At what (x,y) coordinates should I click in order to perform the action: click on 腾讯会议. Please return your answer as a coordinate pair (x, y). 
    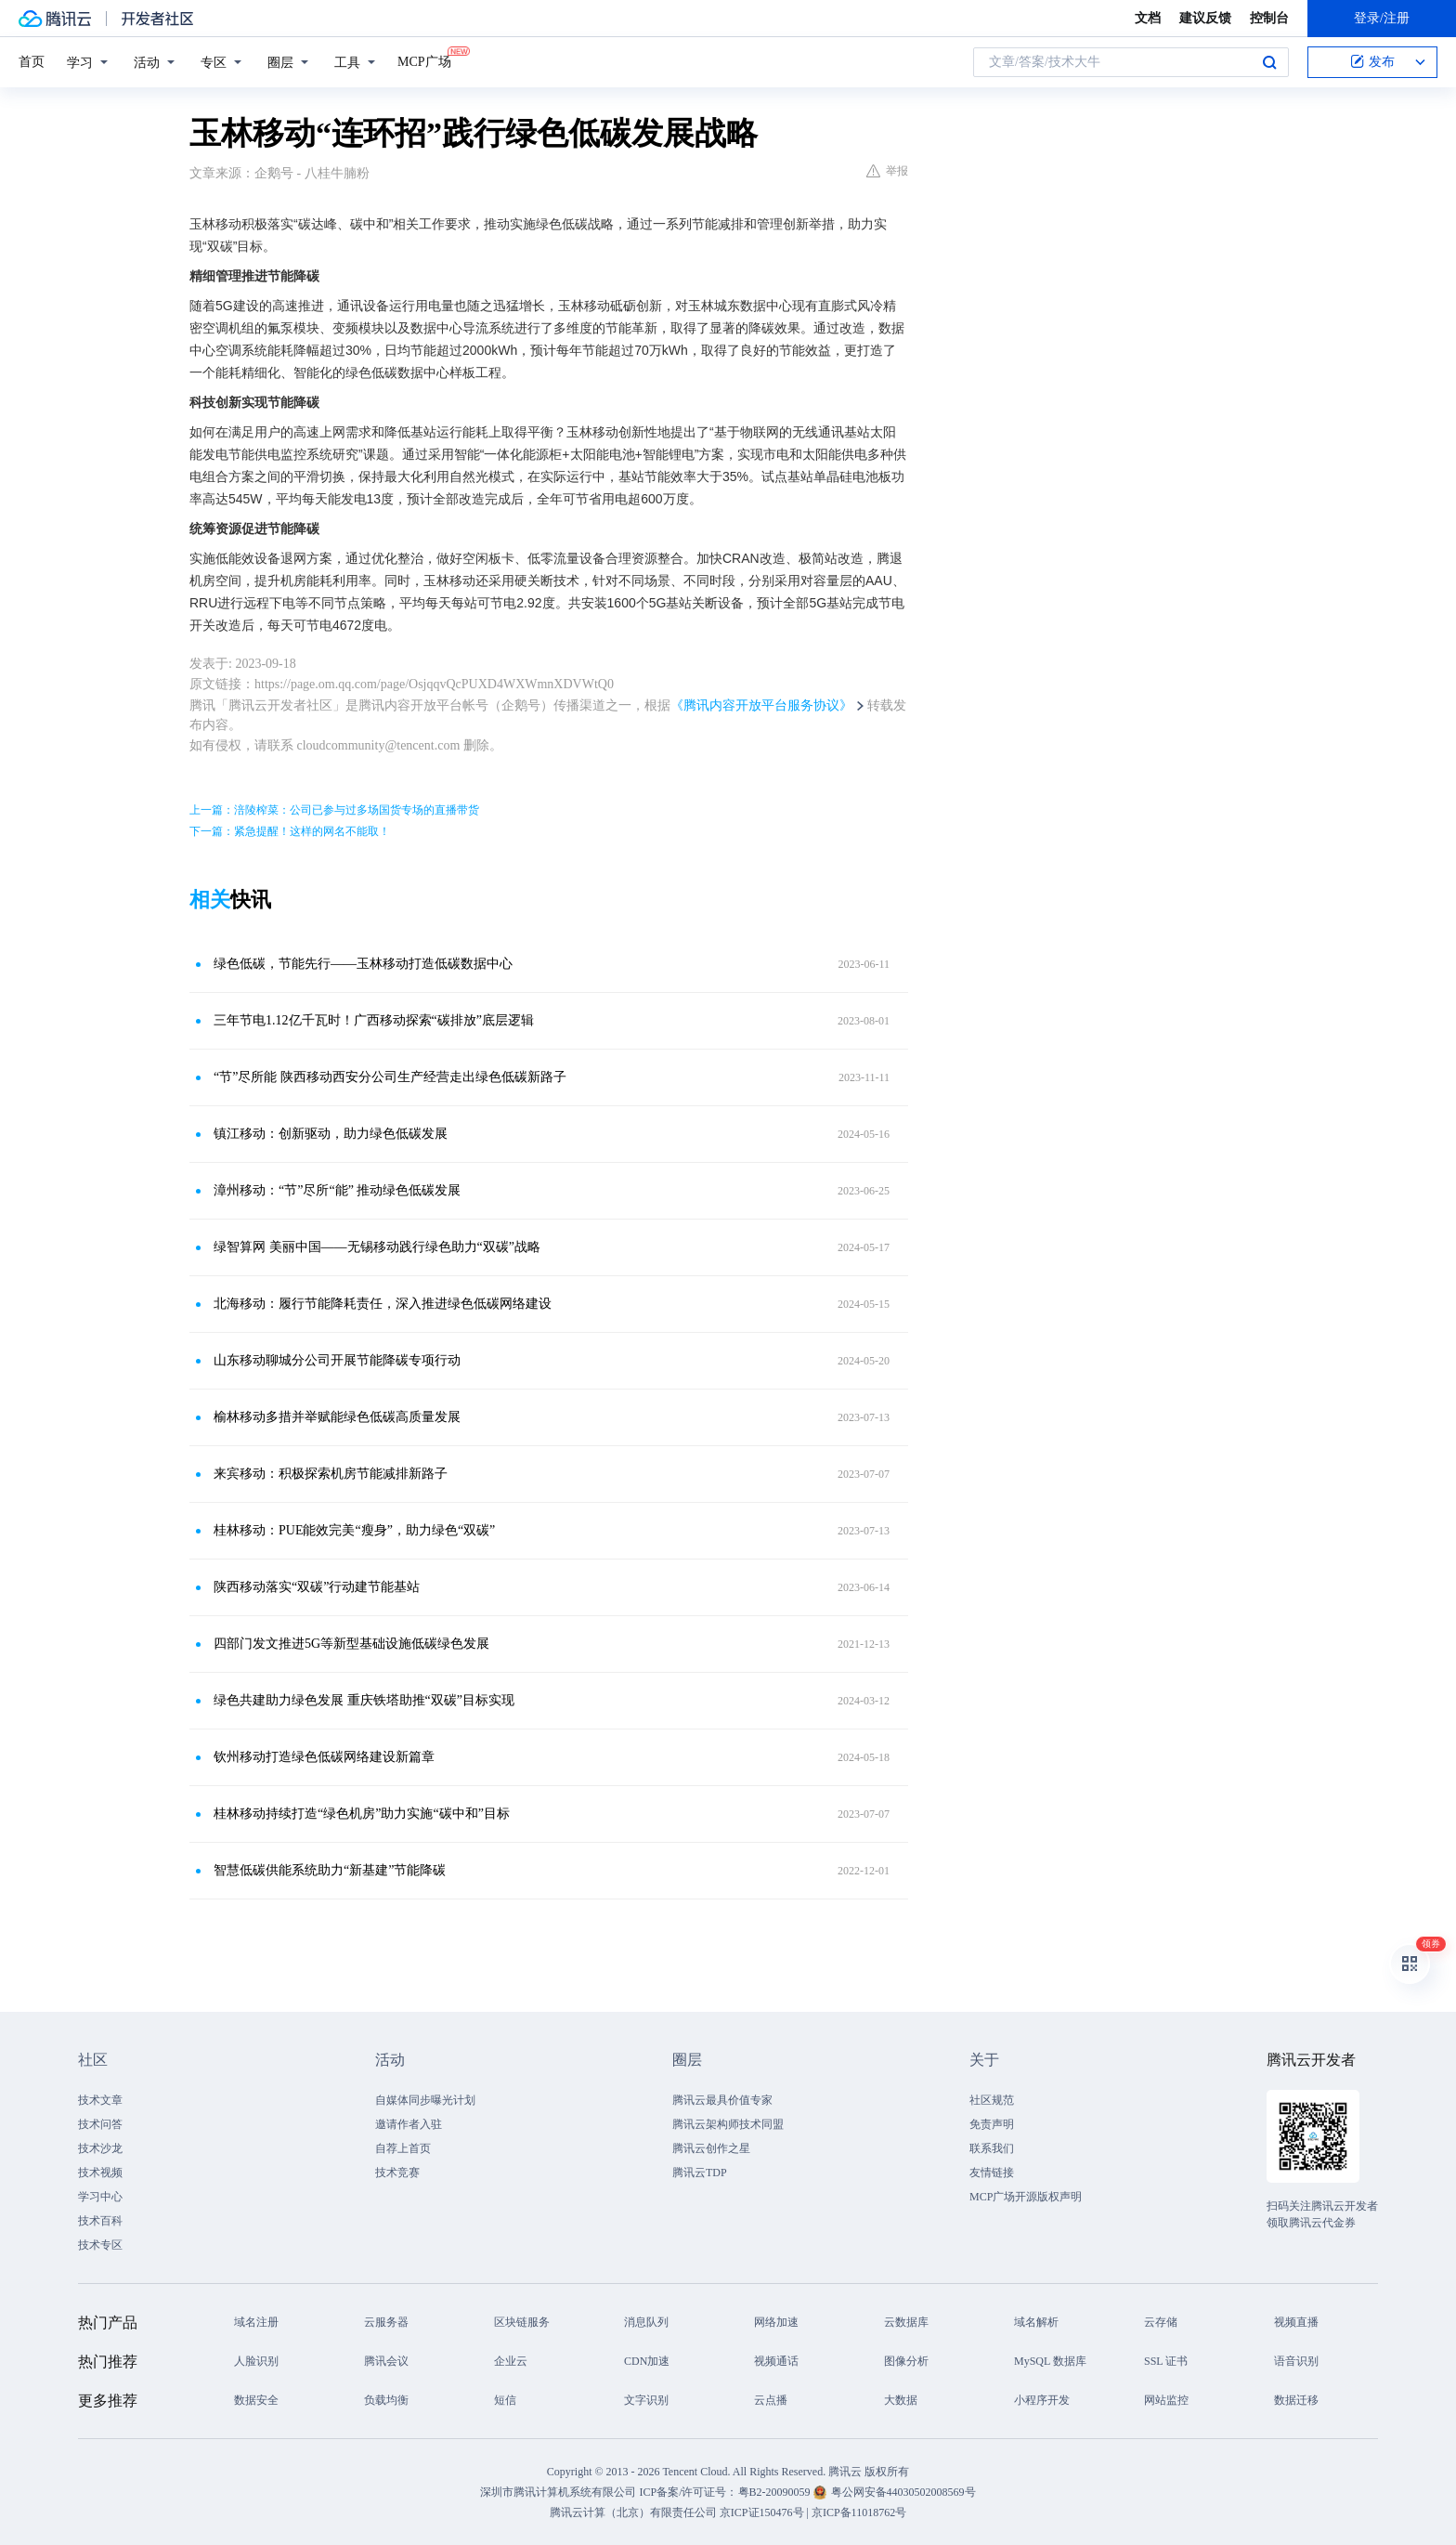
    Looking at the image, I should click on (386, 2361).